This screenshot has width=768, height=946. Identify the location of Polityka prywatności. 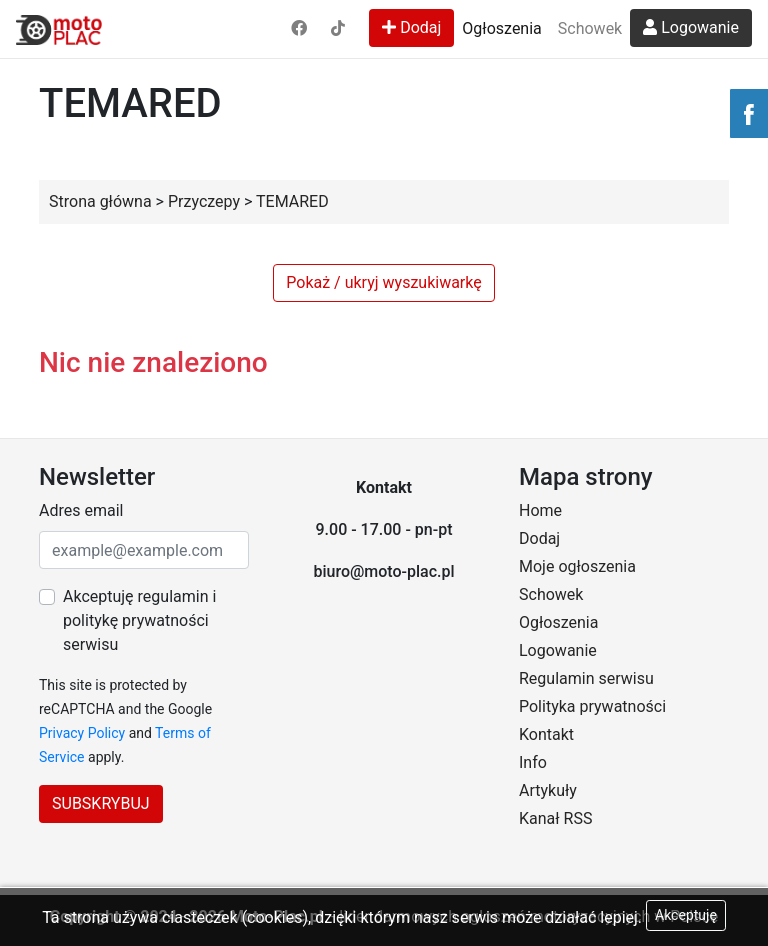
(592, 706).